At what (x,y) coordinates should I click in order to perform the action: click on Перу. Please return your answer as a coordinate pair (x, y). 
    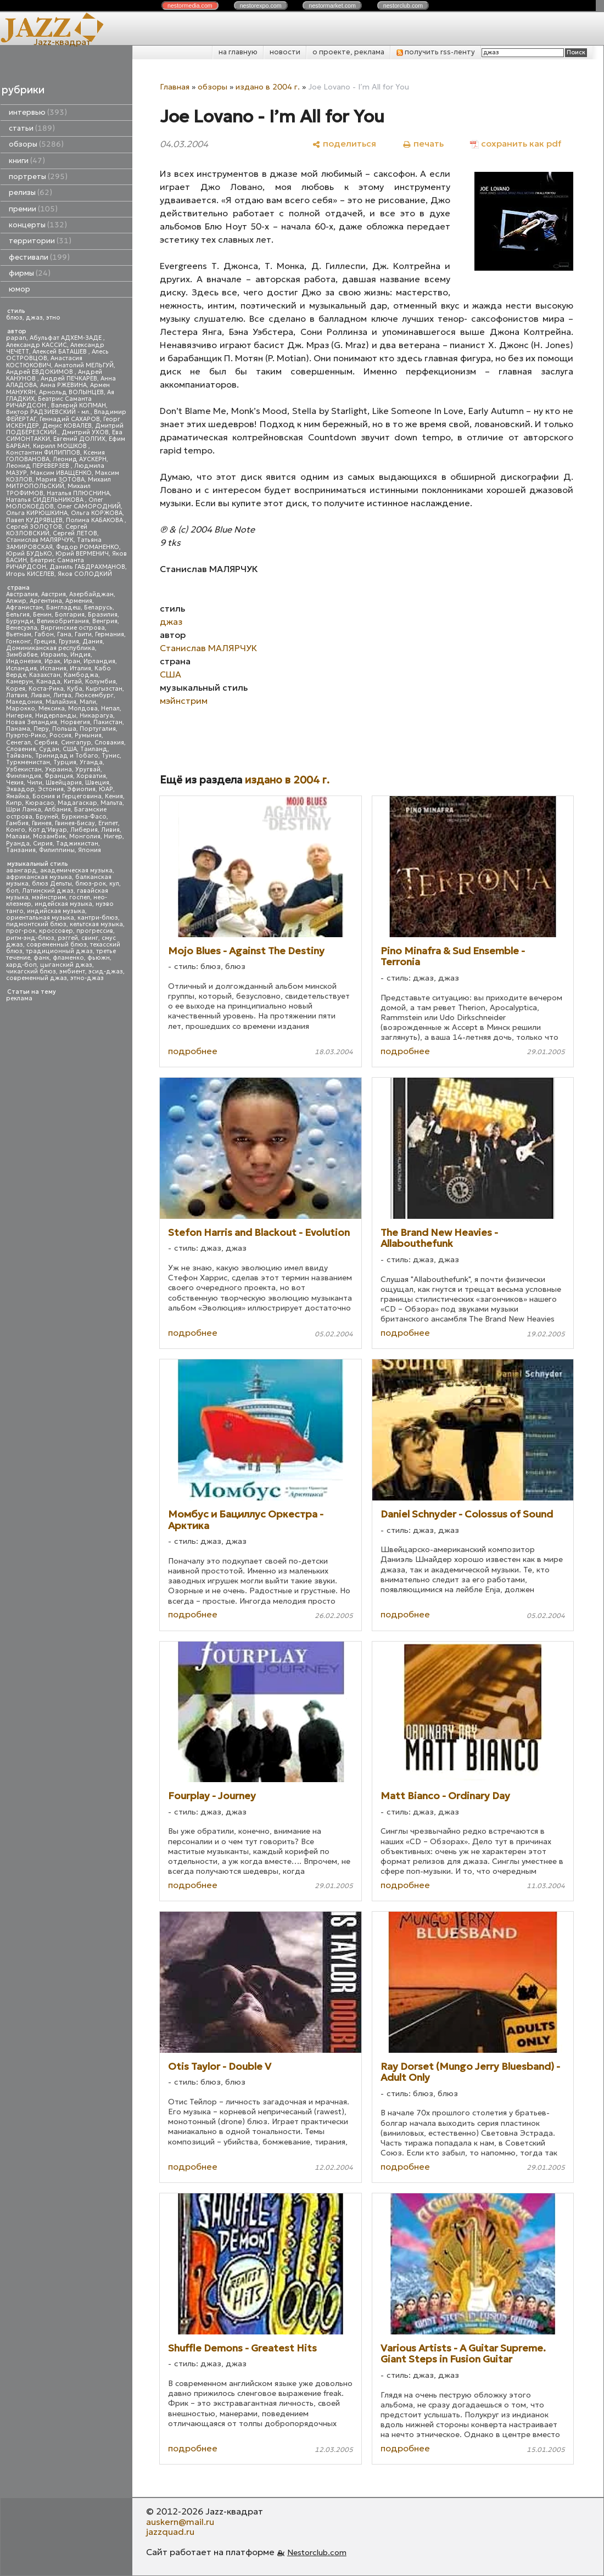
    Looking at the image, I should click on (41, 728).